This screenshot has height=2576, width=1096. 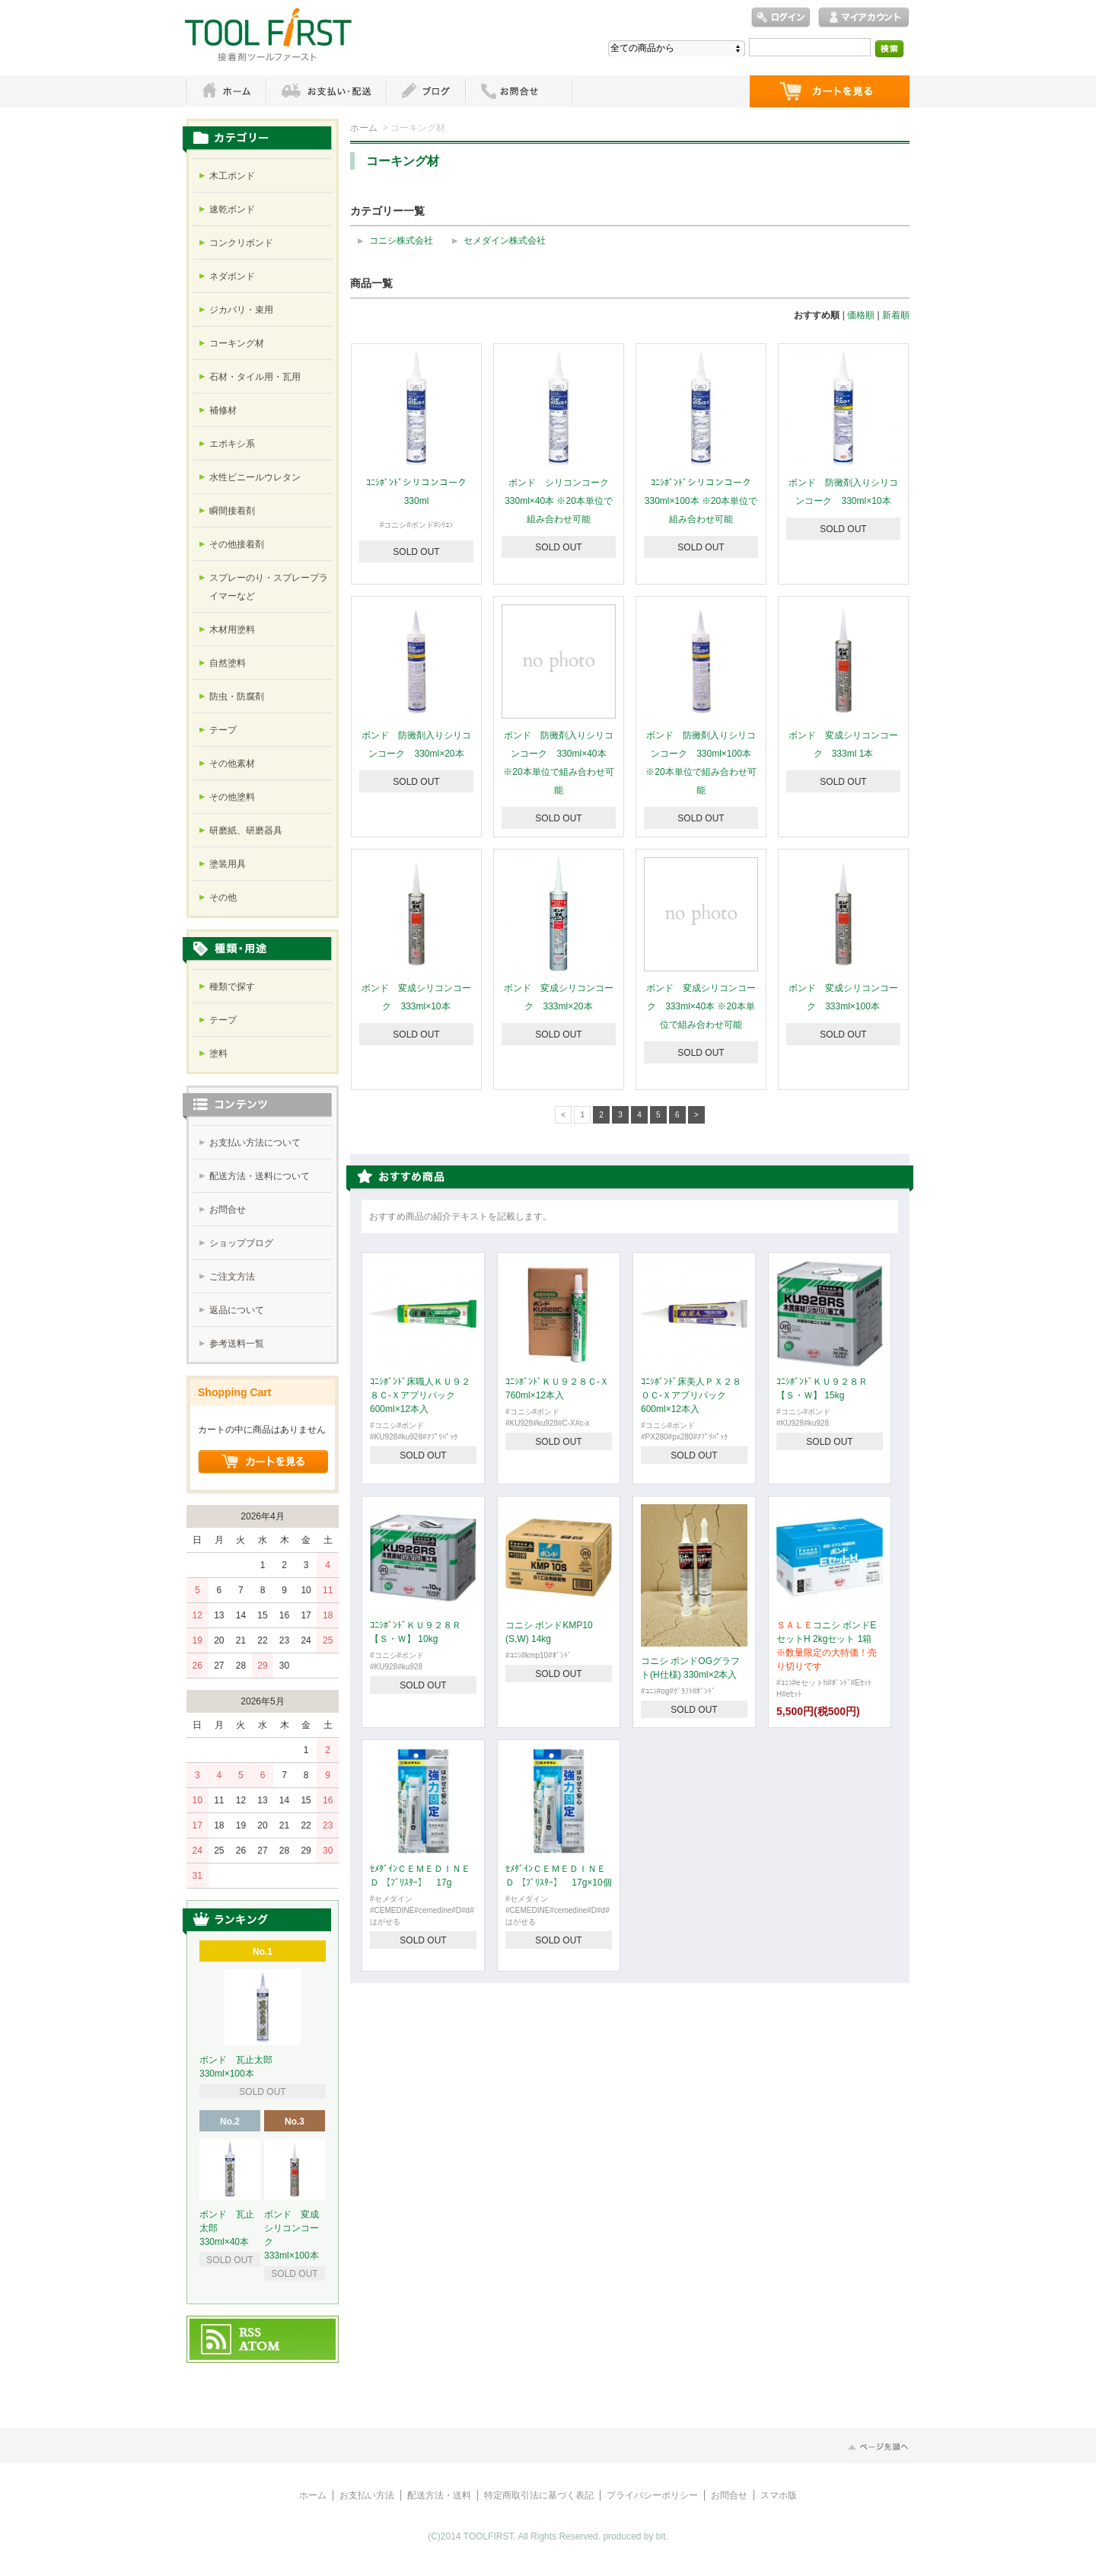 What do you see at coordinates (251, 2333) in the screenshot?
I see `RSS` at bounding box center [251, 2333].